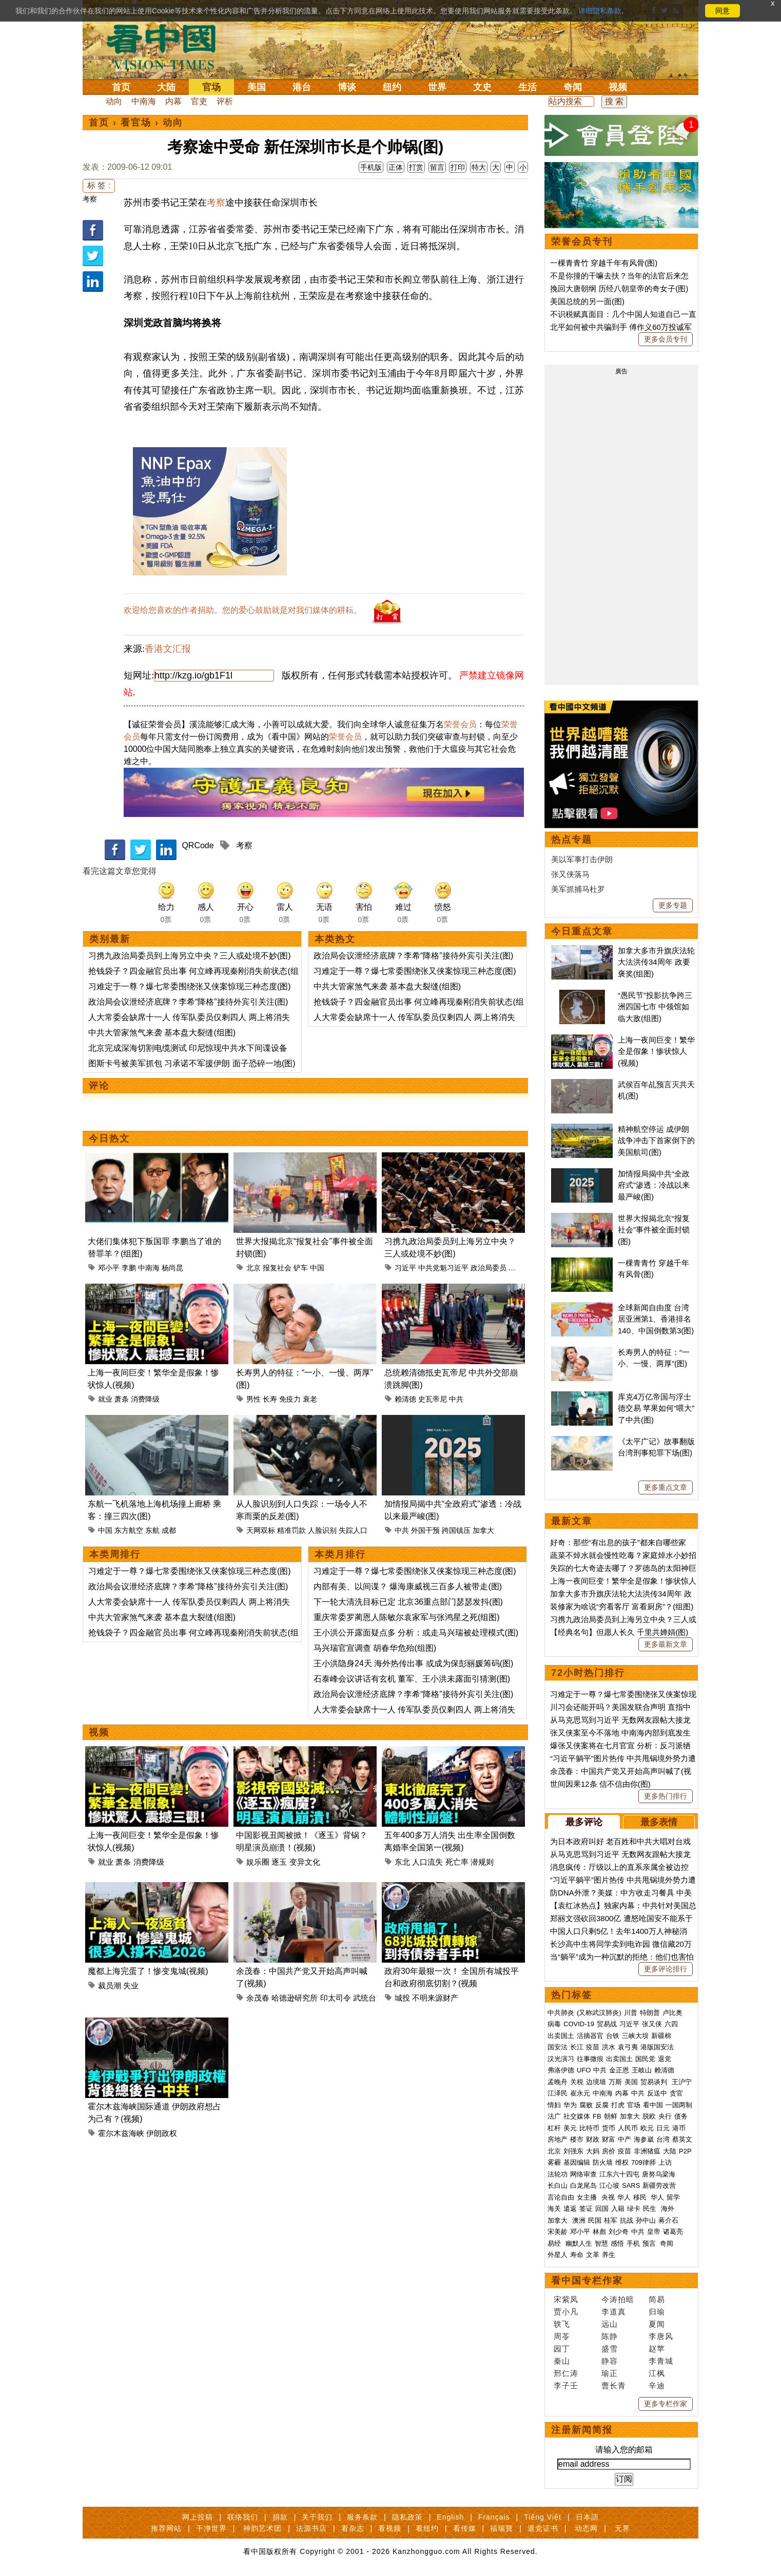 The height and width of the screenshot is (2576, 781). Describe the element at coordinates (558, 2093) in the screenshot. I see `江泽民` at that location.